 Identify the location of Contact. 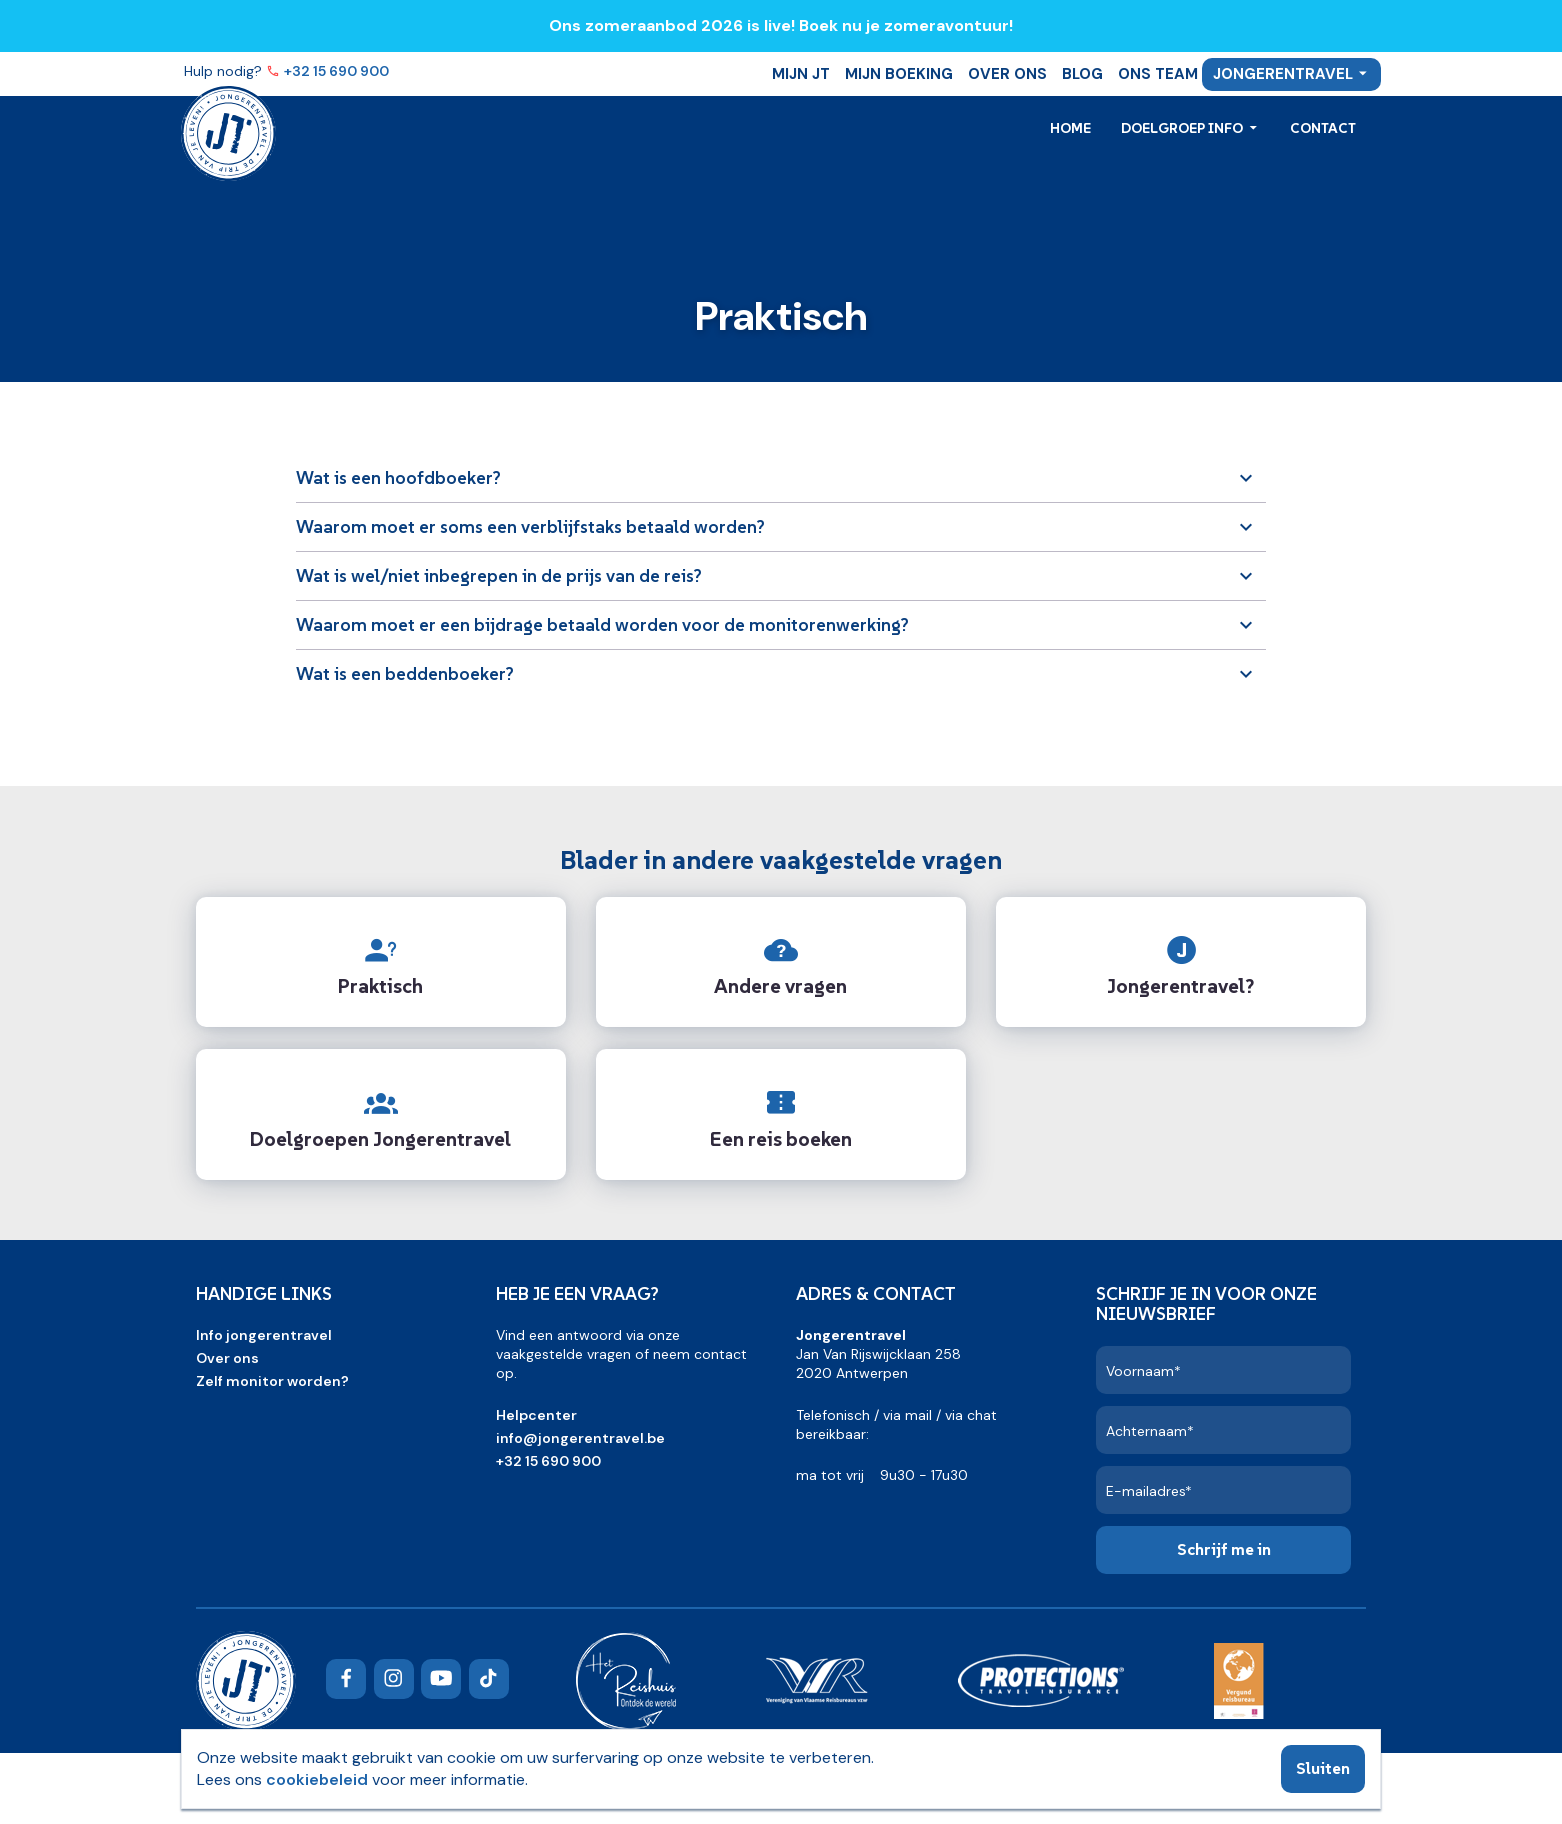
(1323, 128).